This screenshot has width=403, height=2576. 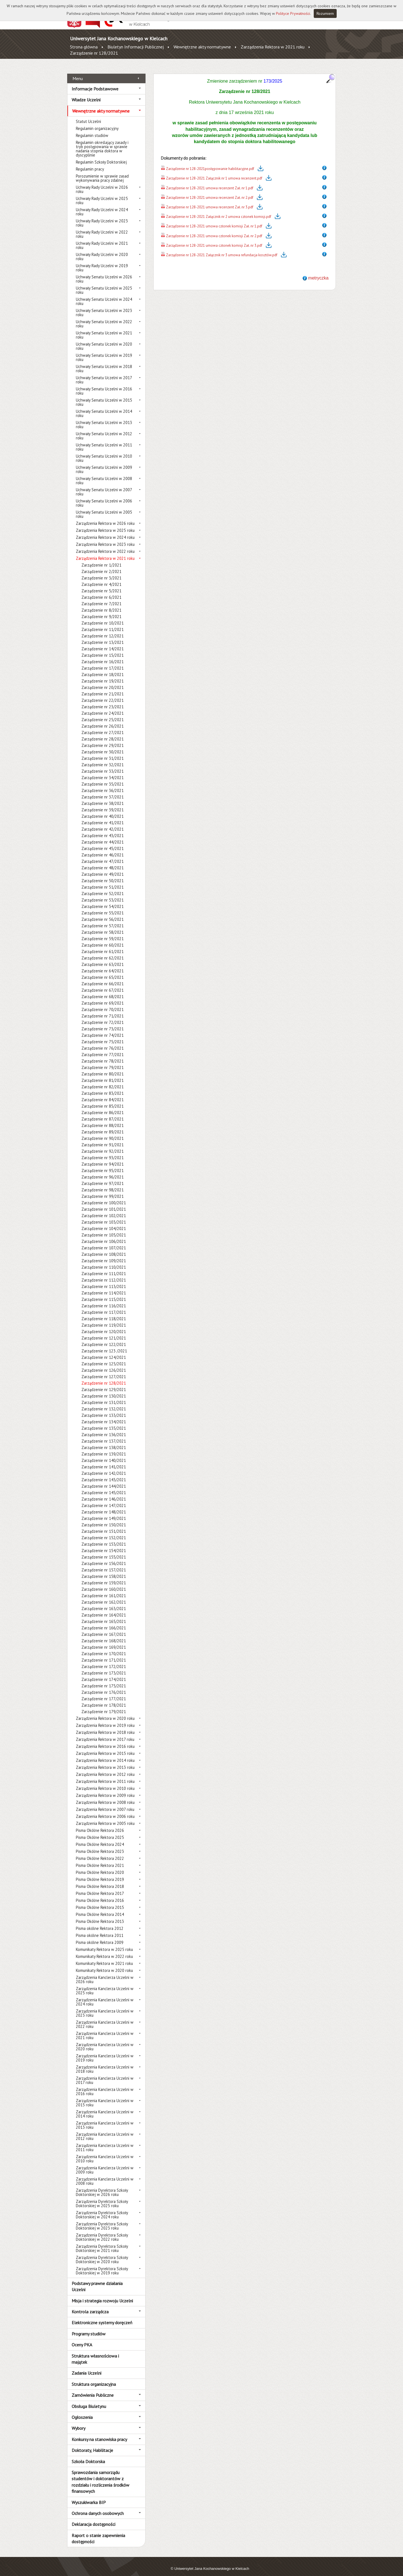 What do you see at coordinates (102, 939) in the screenshot?
I see `Zarządzenie nr 60/2021` at bounding box center [102, 939].